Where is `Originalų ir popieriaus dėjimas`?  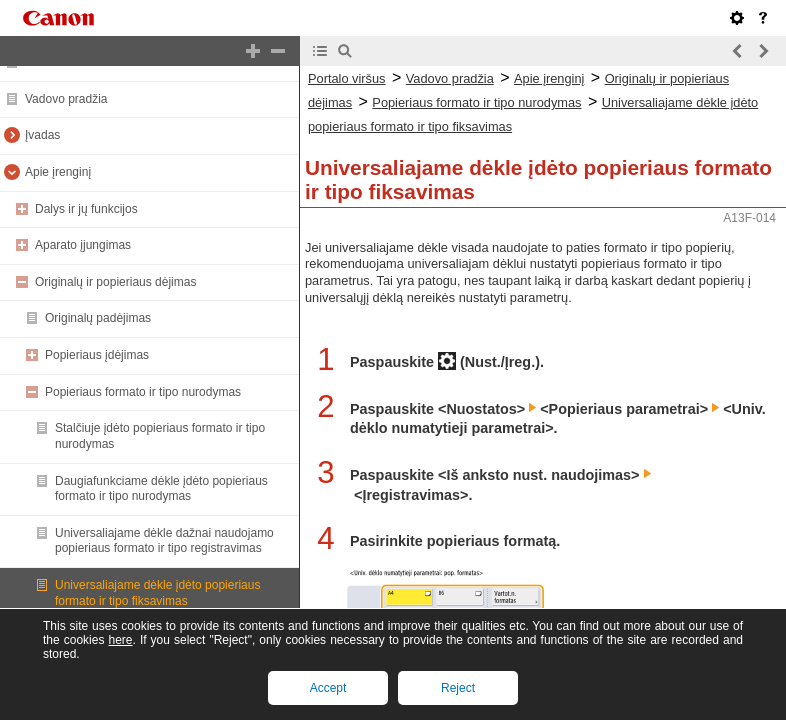
Originalų ir popieriaus dėjimas is located at coordinates (115, 282).